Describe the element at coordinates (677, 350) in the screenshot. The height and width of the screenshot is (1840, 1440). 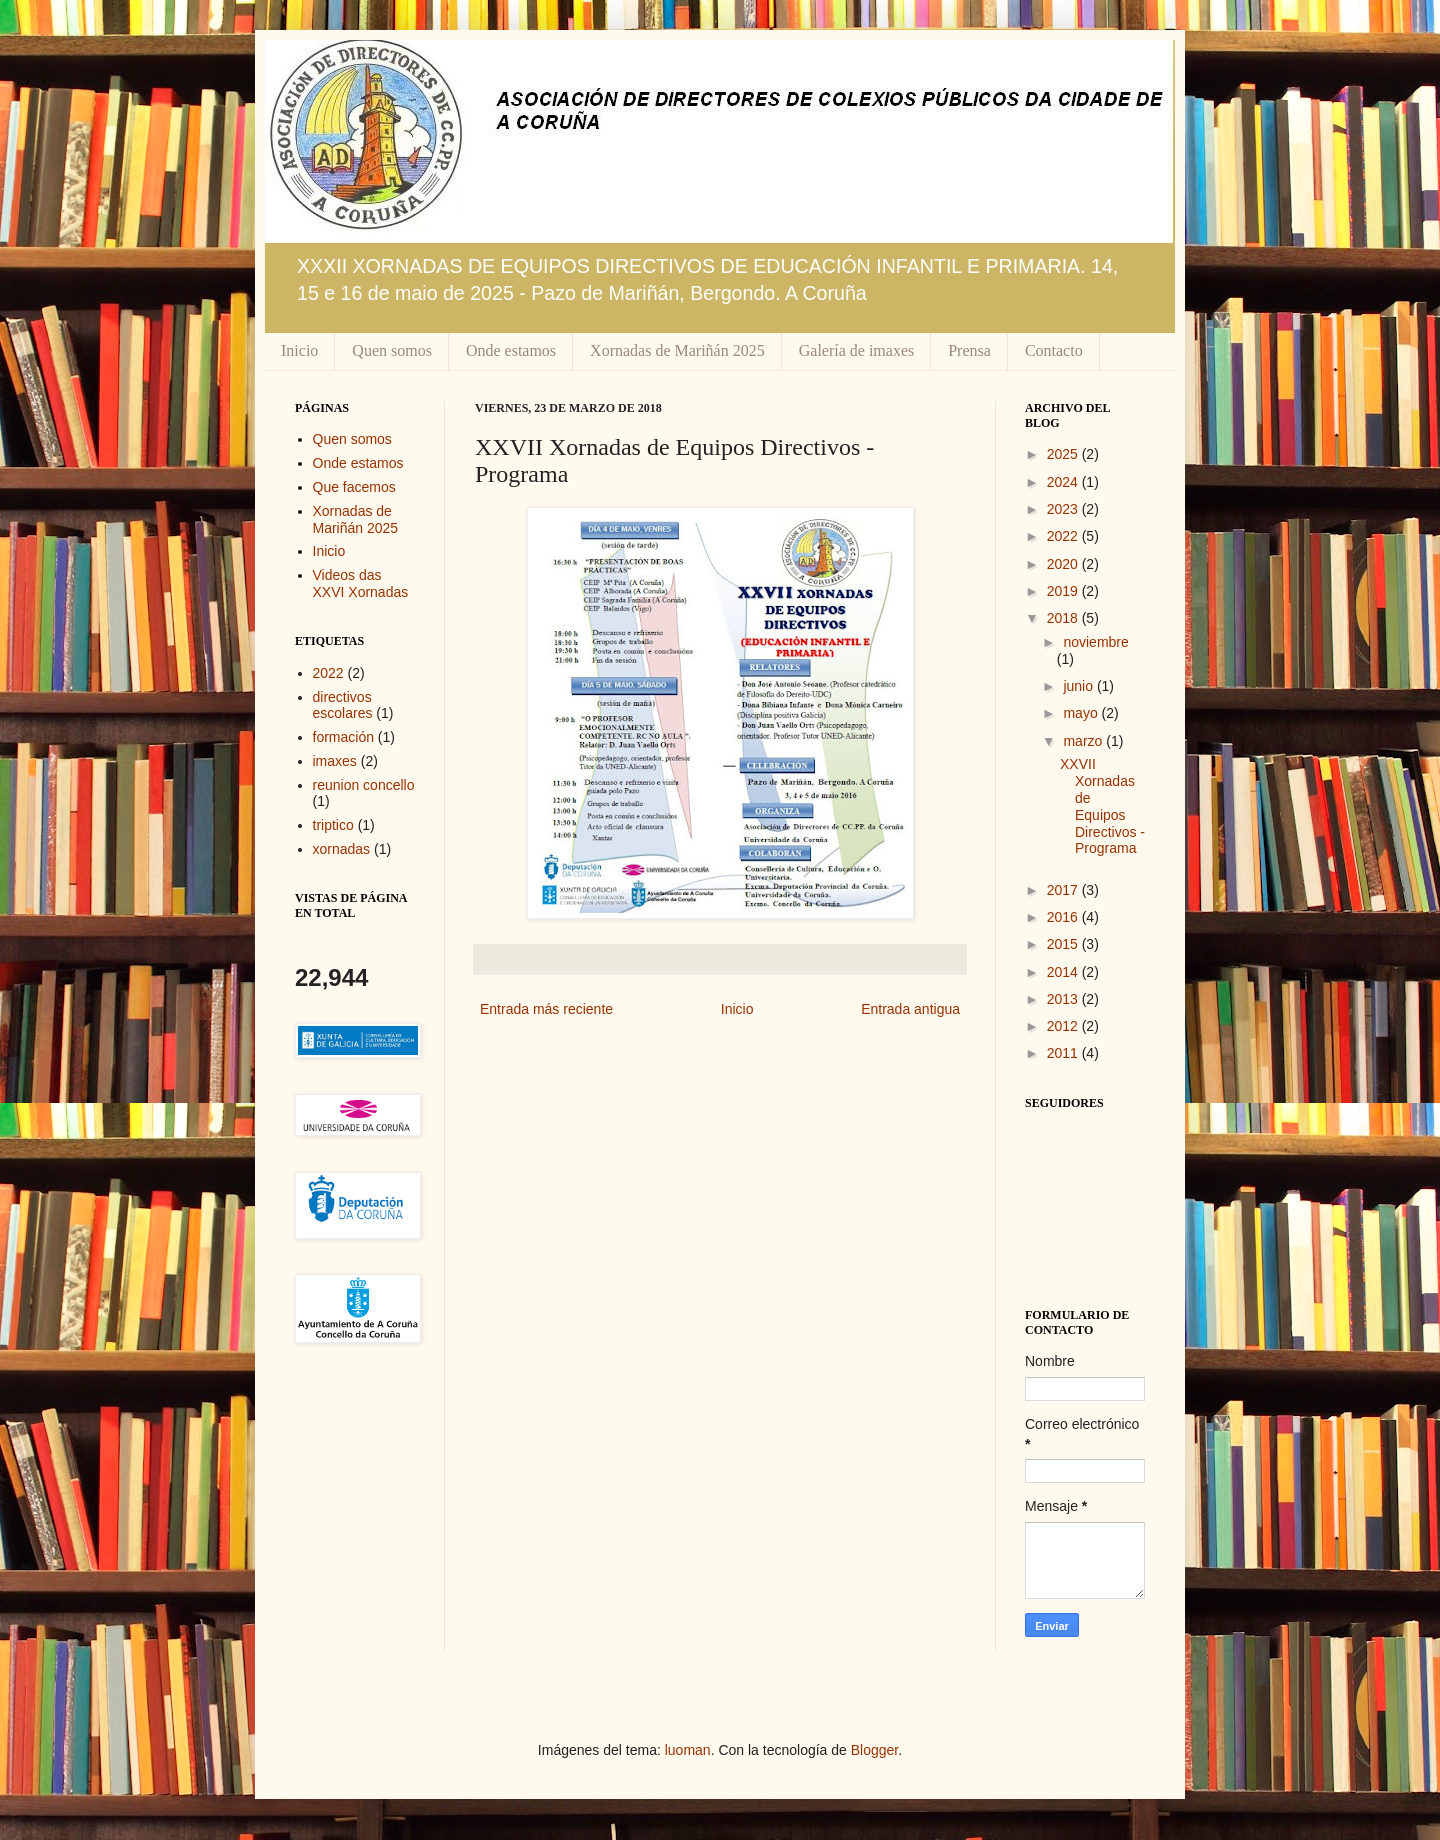
I see `Xornadas de Mariñán 2025` at that location.